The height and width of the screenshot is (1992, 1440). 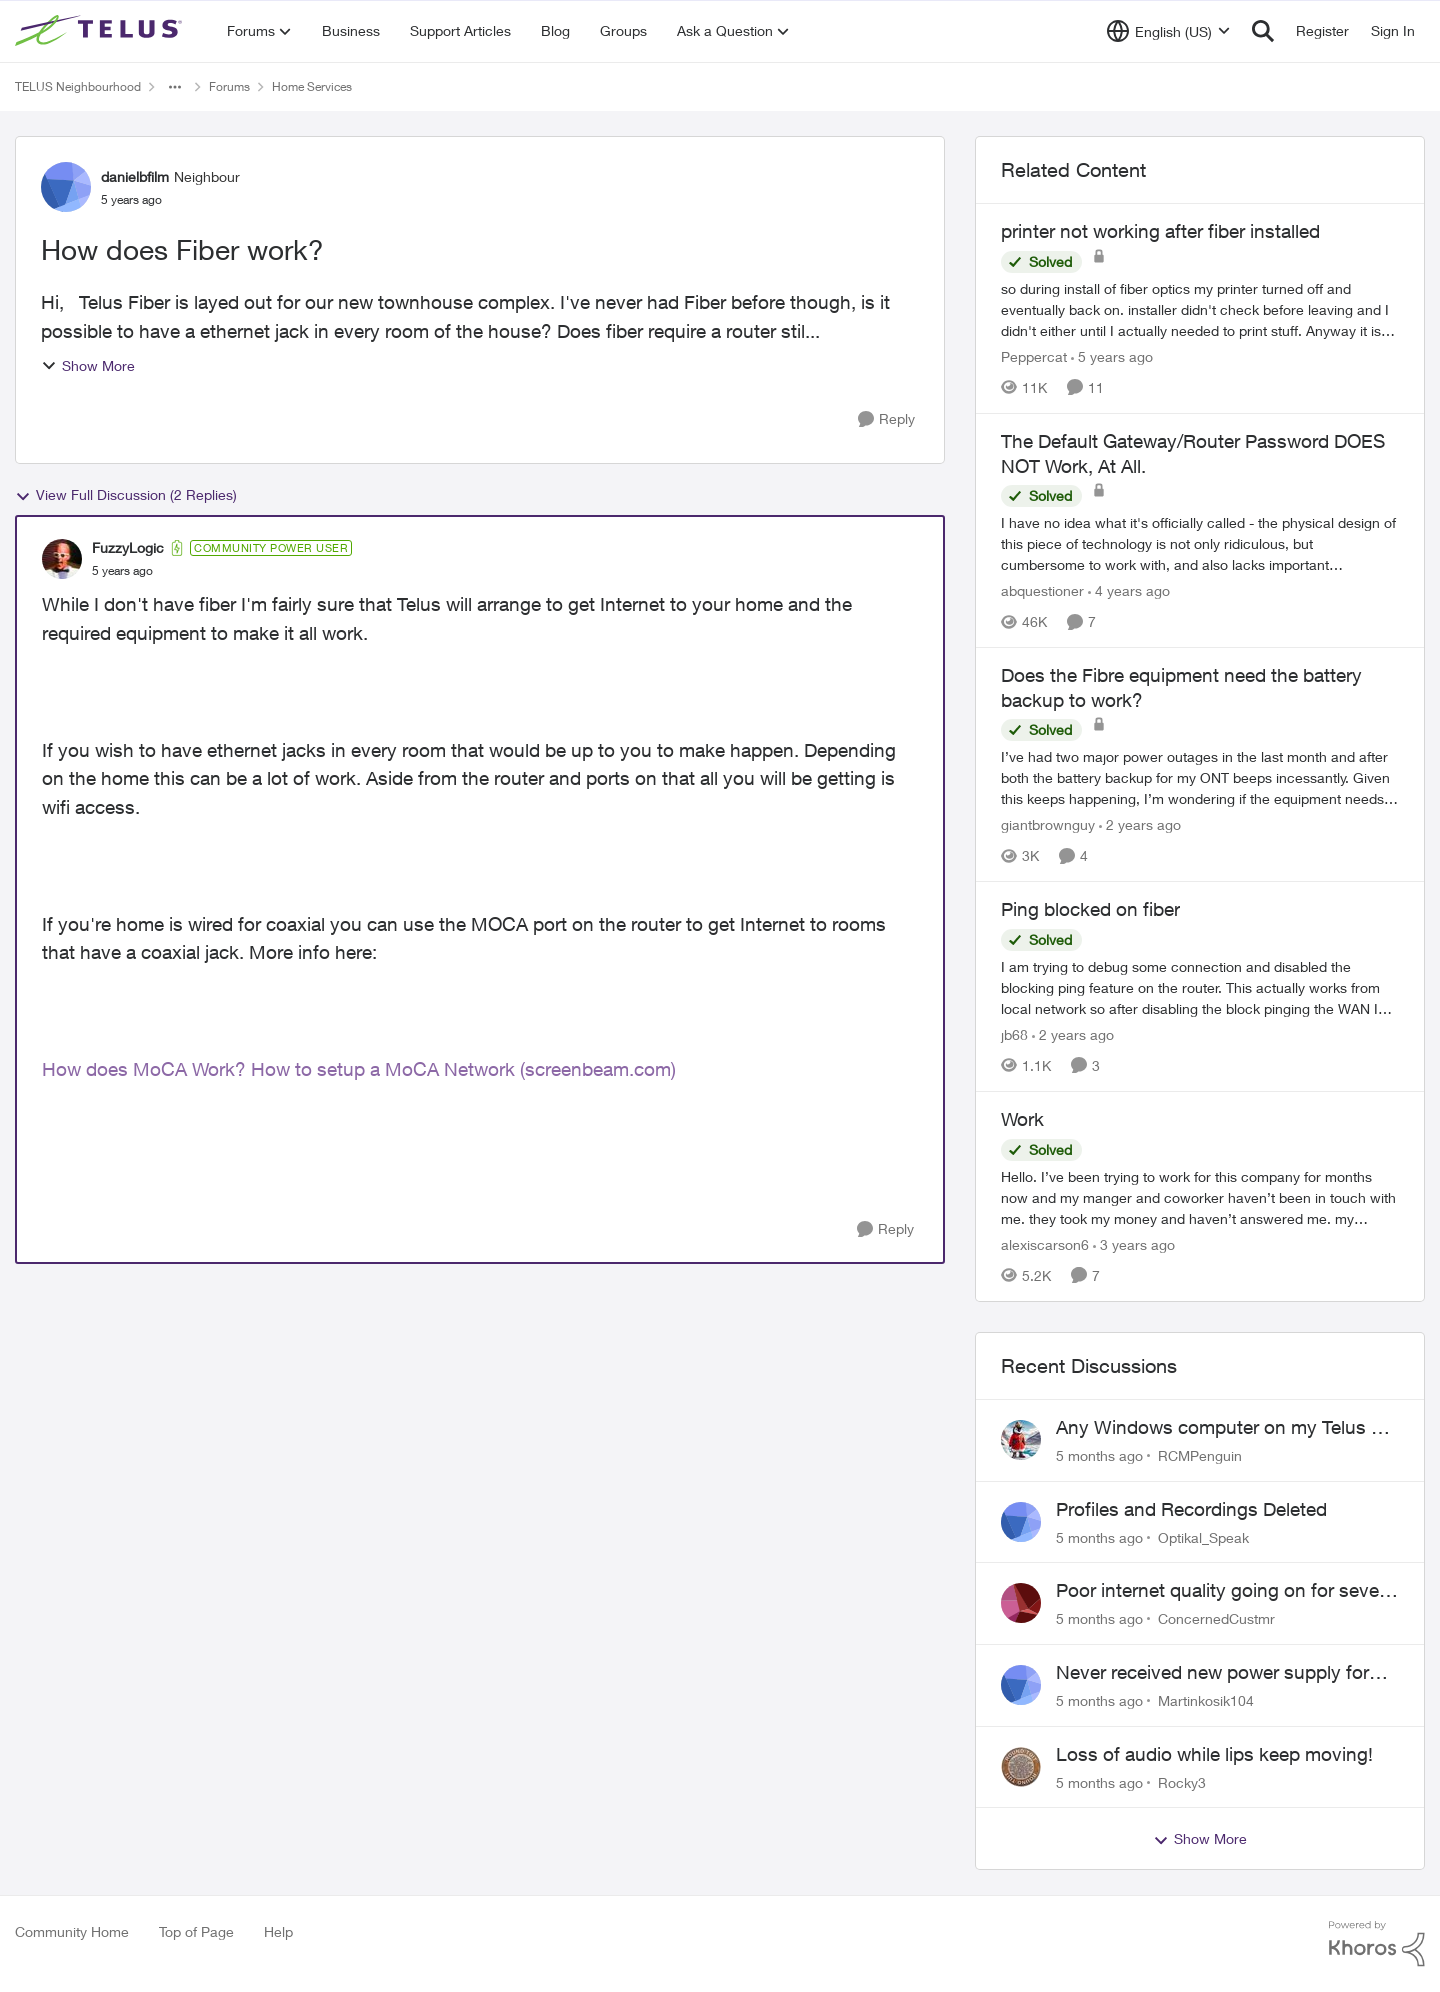 What do you see at coordinates (1227, 1591) in the screenshot?
I see `Poor internet quality going on for several weeks now` at bounding box center [1227, 1591].